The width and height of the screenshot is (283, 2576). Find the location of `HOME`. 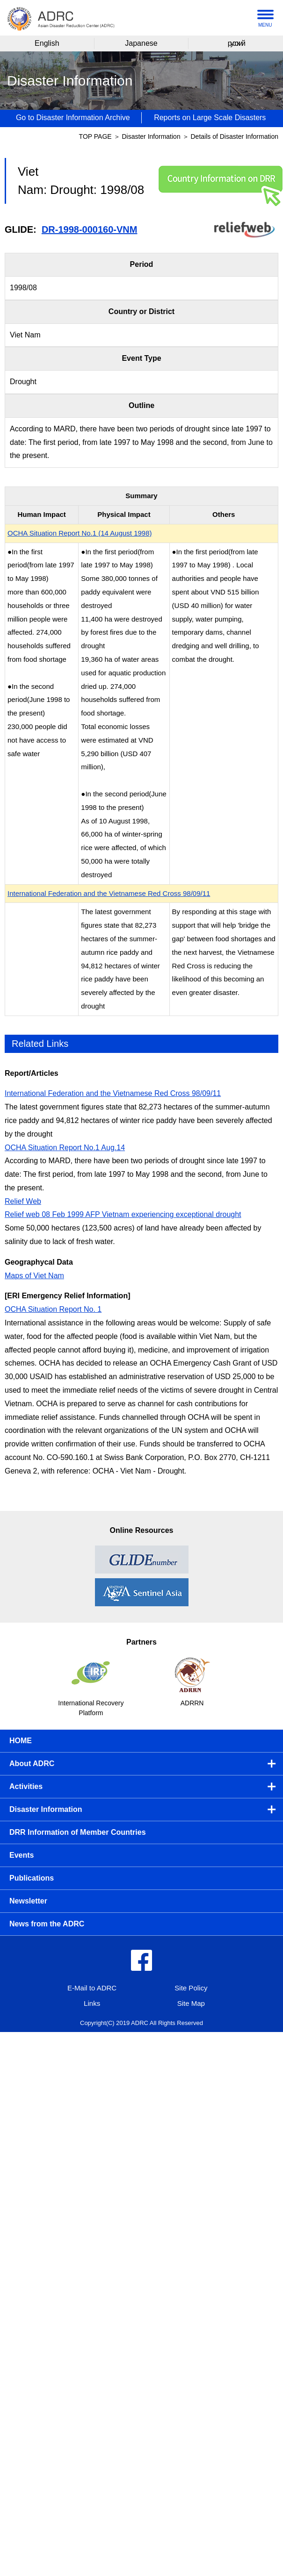

HOME is located at coordinates (20, 1741).